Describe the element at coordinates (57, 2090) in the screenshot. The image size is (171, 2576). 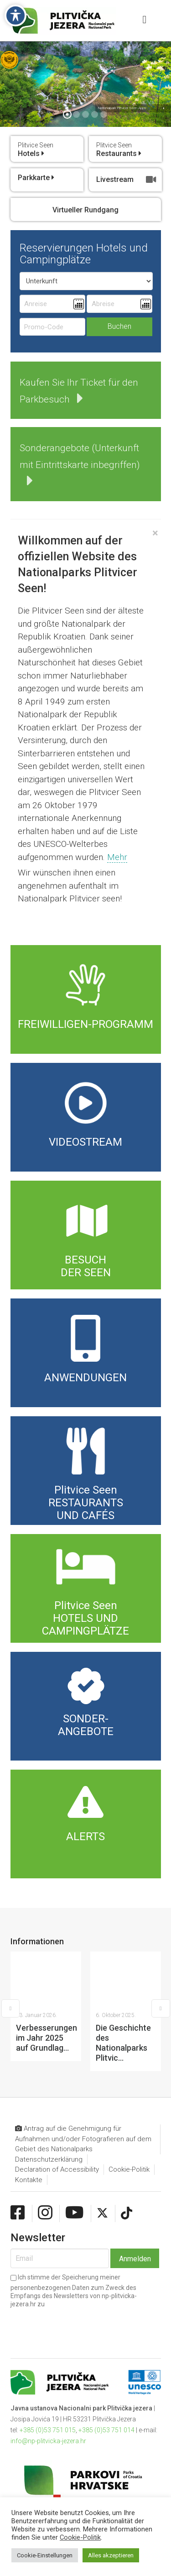
I see `Declaration of Accessibility` at that location.